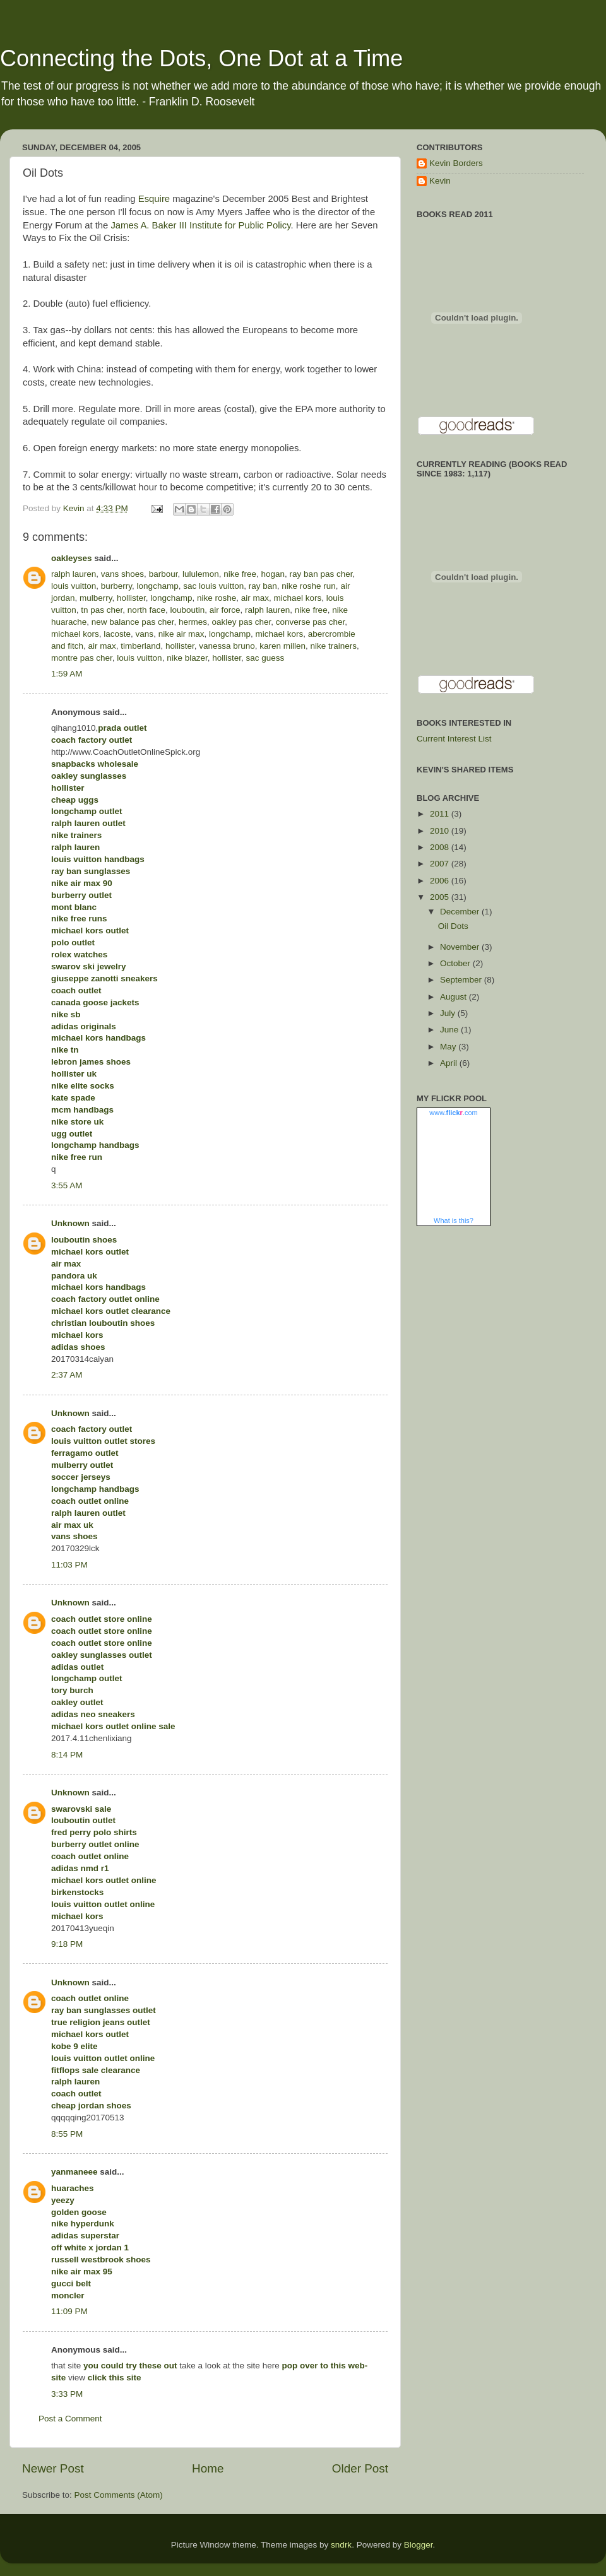  What do you see at coordinates (461, 911) in the screenshot?
I see `December` at bounding box center [461, 911].